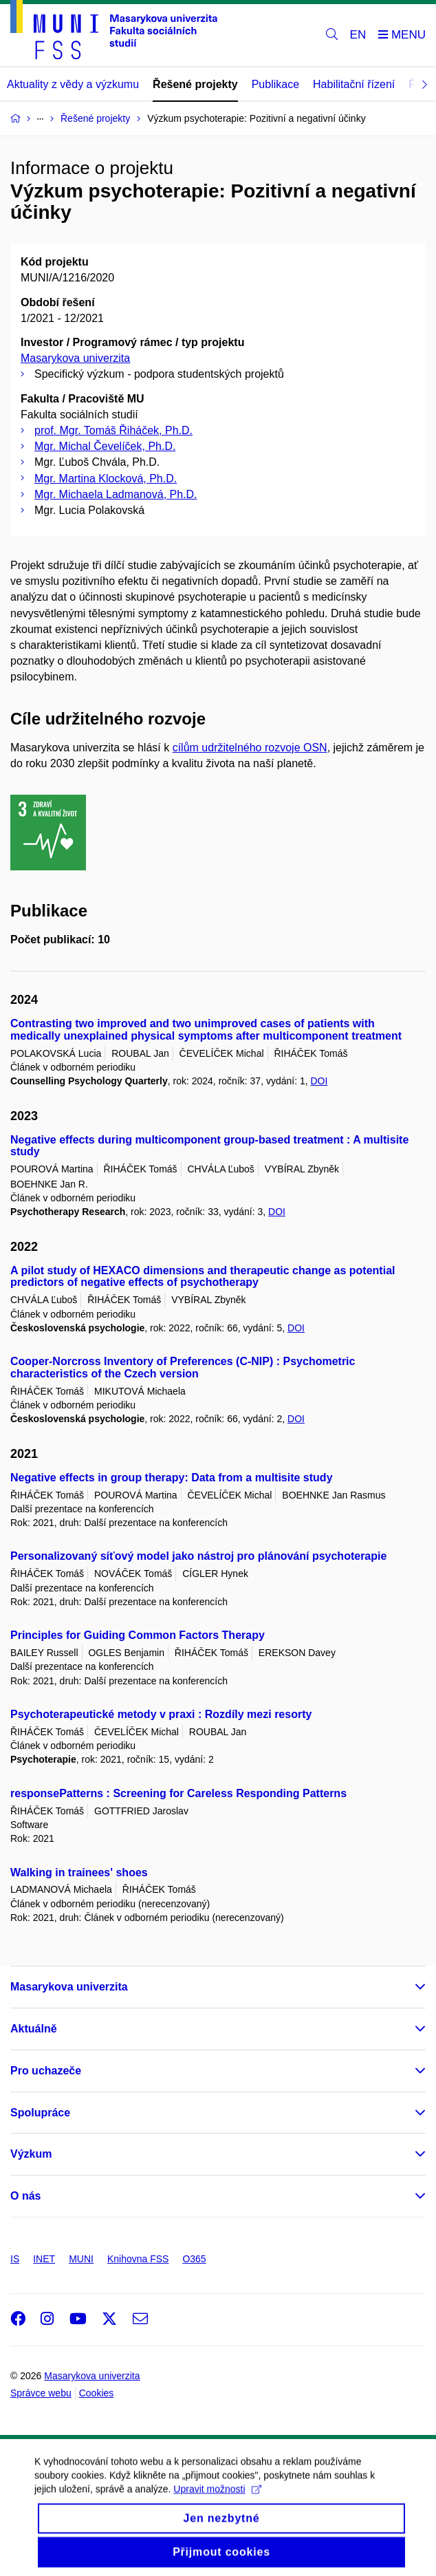  I want to click on Pro uchazeče, so click(45, 2070).